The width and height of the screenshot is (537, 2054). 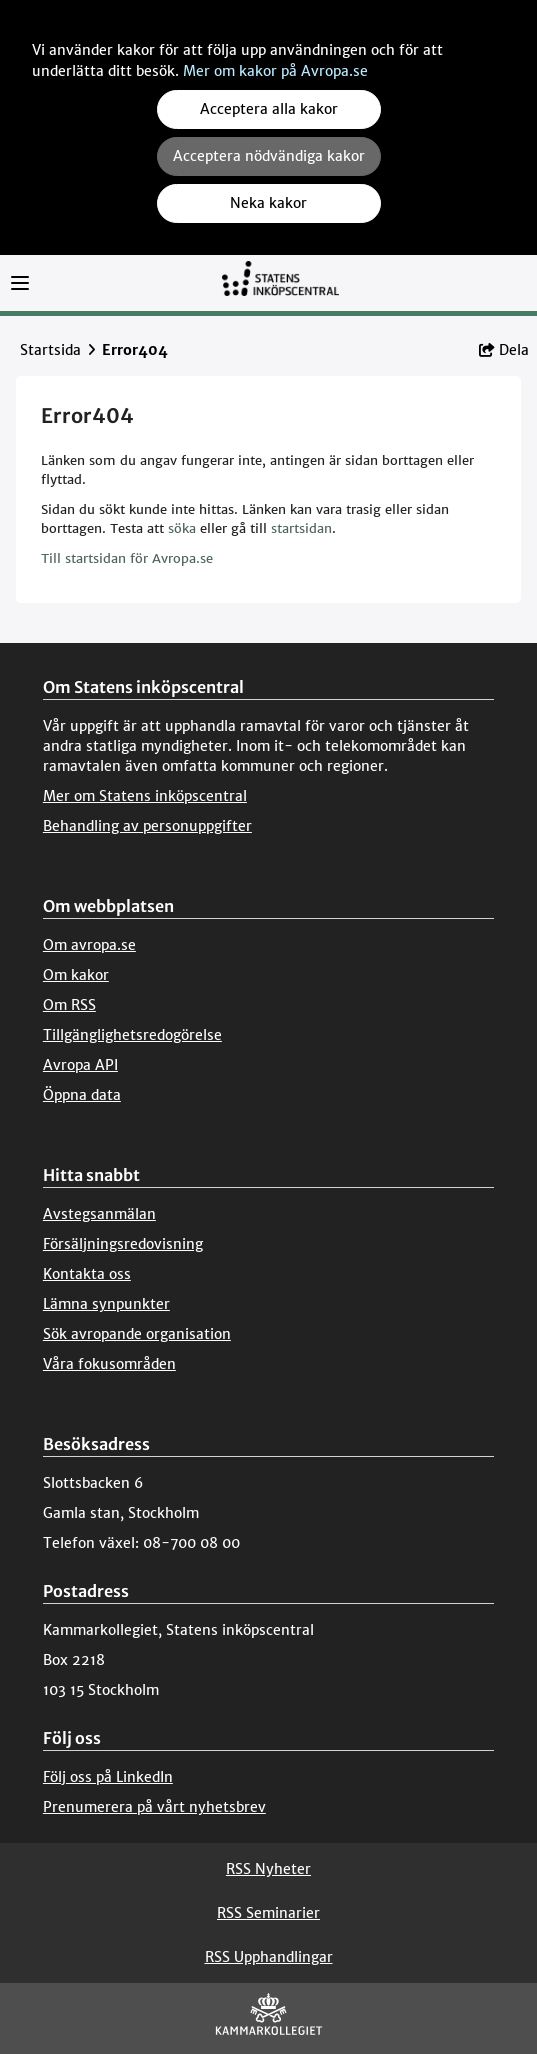 I want to click on Dela [button], so click(x=504, y=350).